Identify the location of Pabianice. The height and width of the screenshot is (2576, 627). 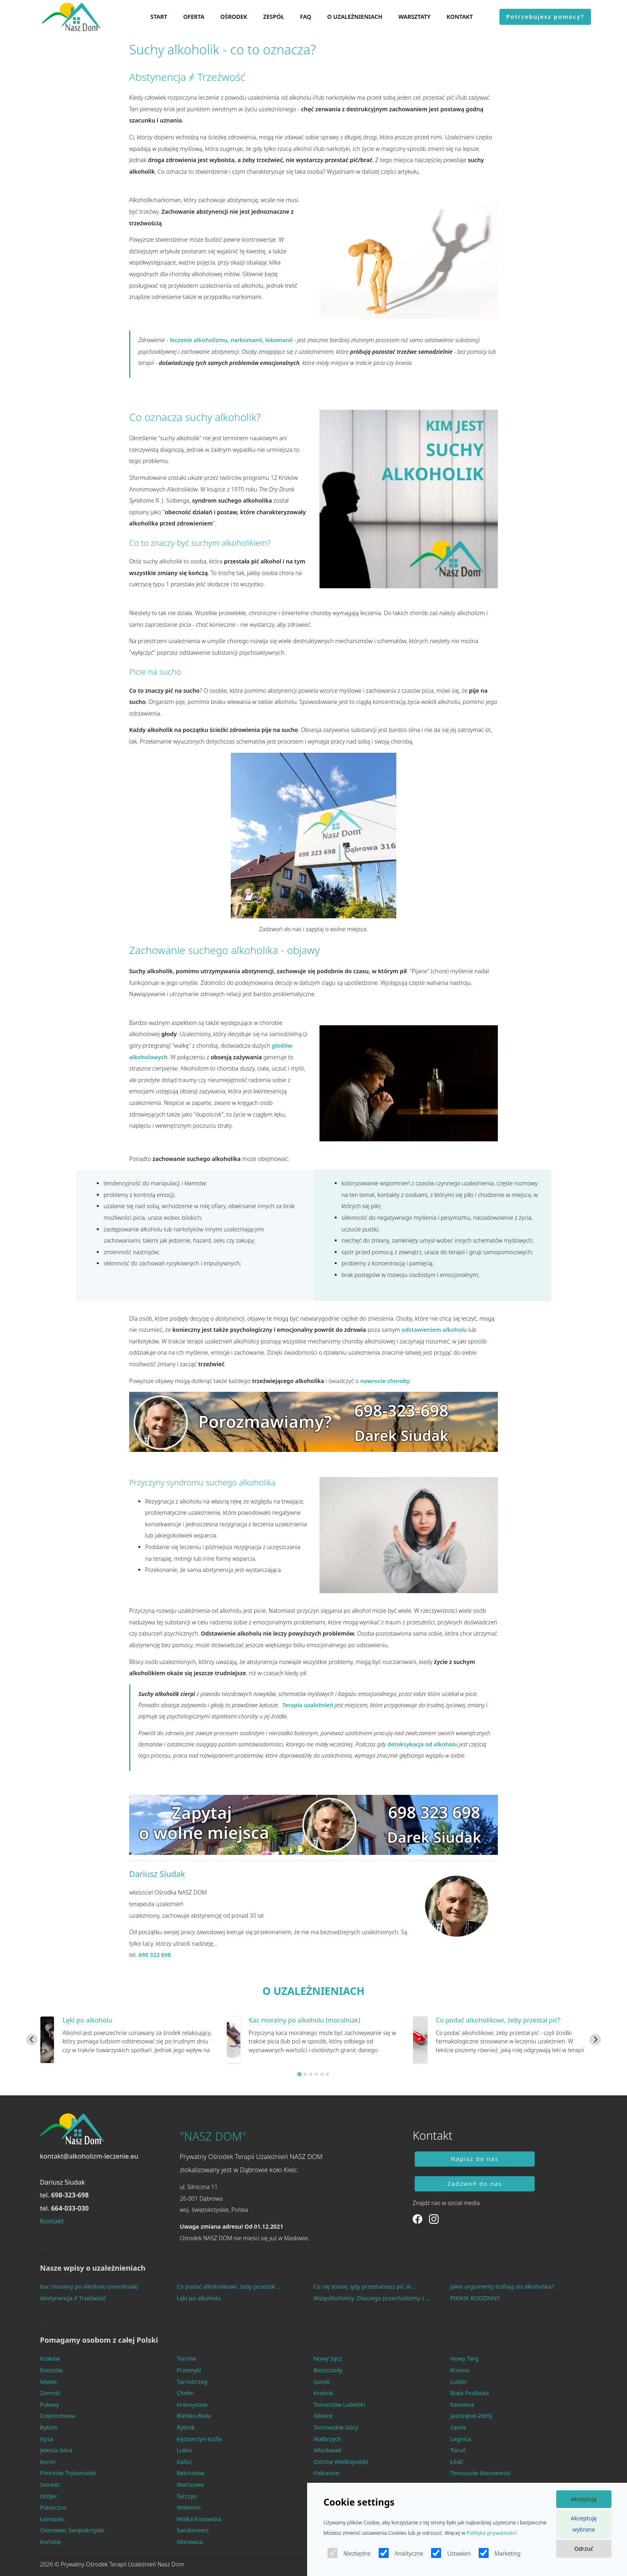
(326, 2473).